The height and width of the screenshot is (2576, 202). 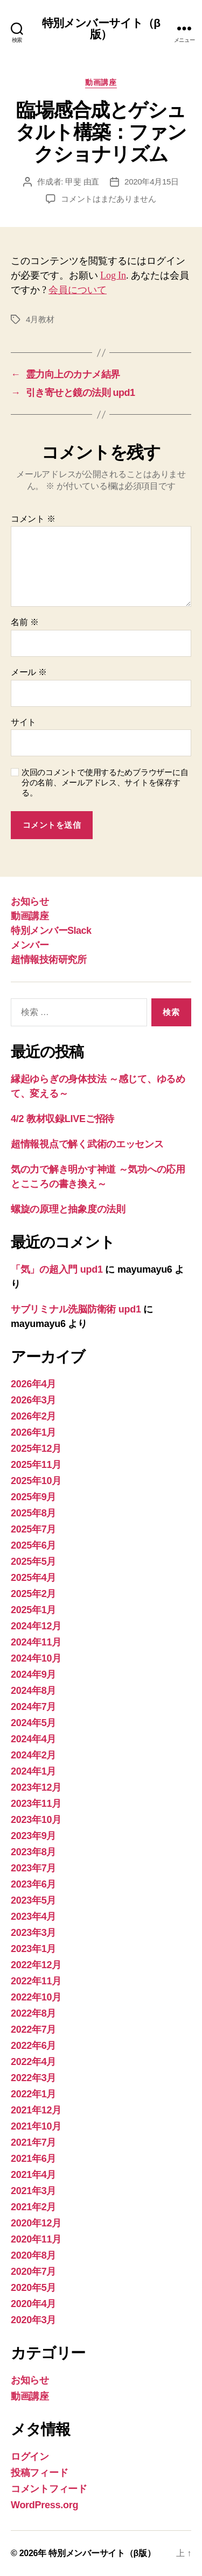 What do you see at coordinates (33, 1416) in the screenshot?
I see `2026年2月` at bounding box center [33, 1416].